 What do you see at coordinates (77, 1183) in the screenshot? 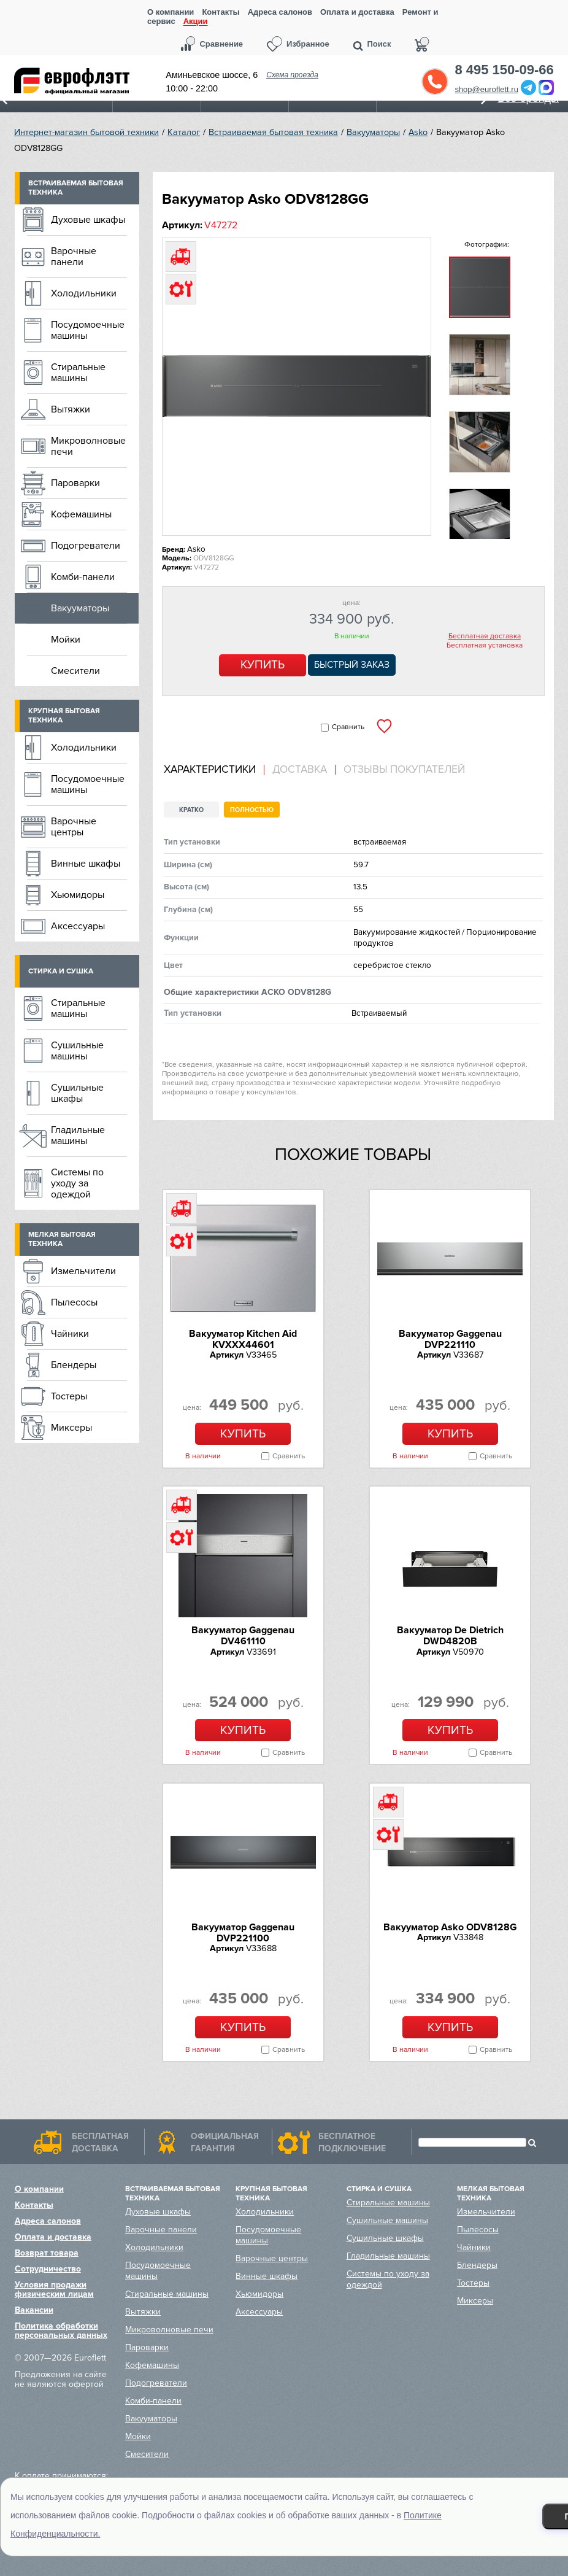
I see `Системы по уходу за одеждой` at bounding box center [77, 1183].